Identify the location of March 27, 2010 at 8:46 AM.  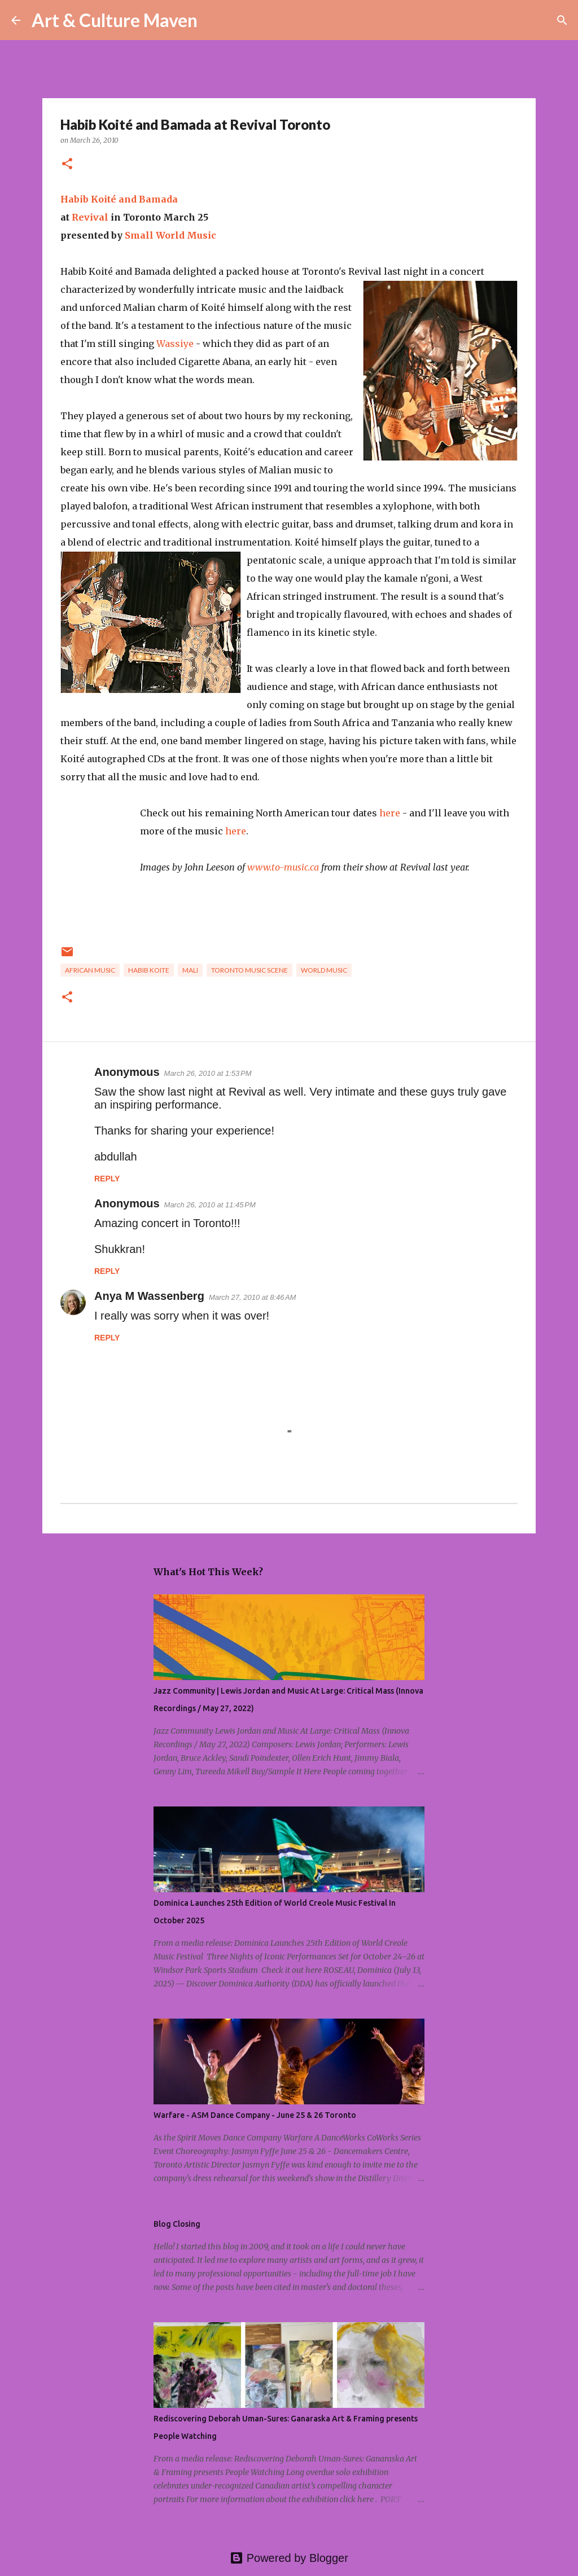
(252, 1297).